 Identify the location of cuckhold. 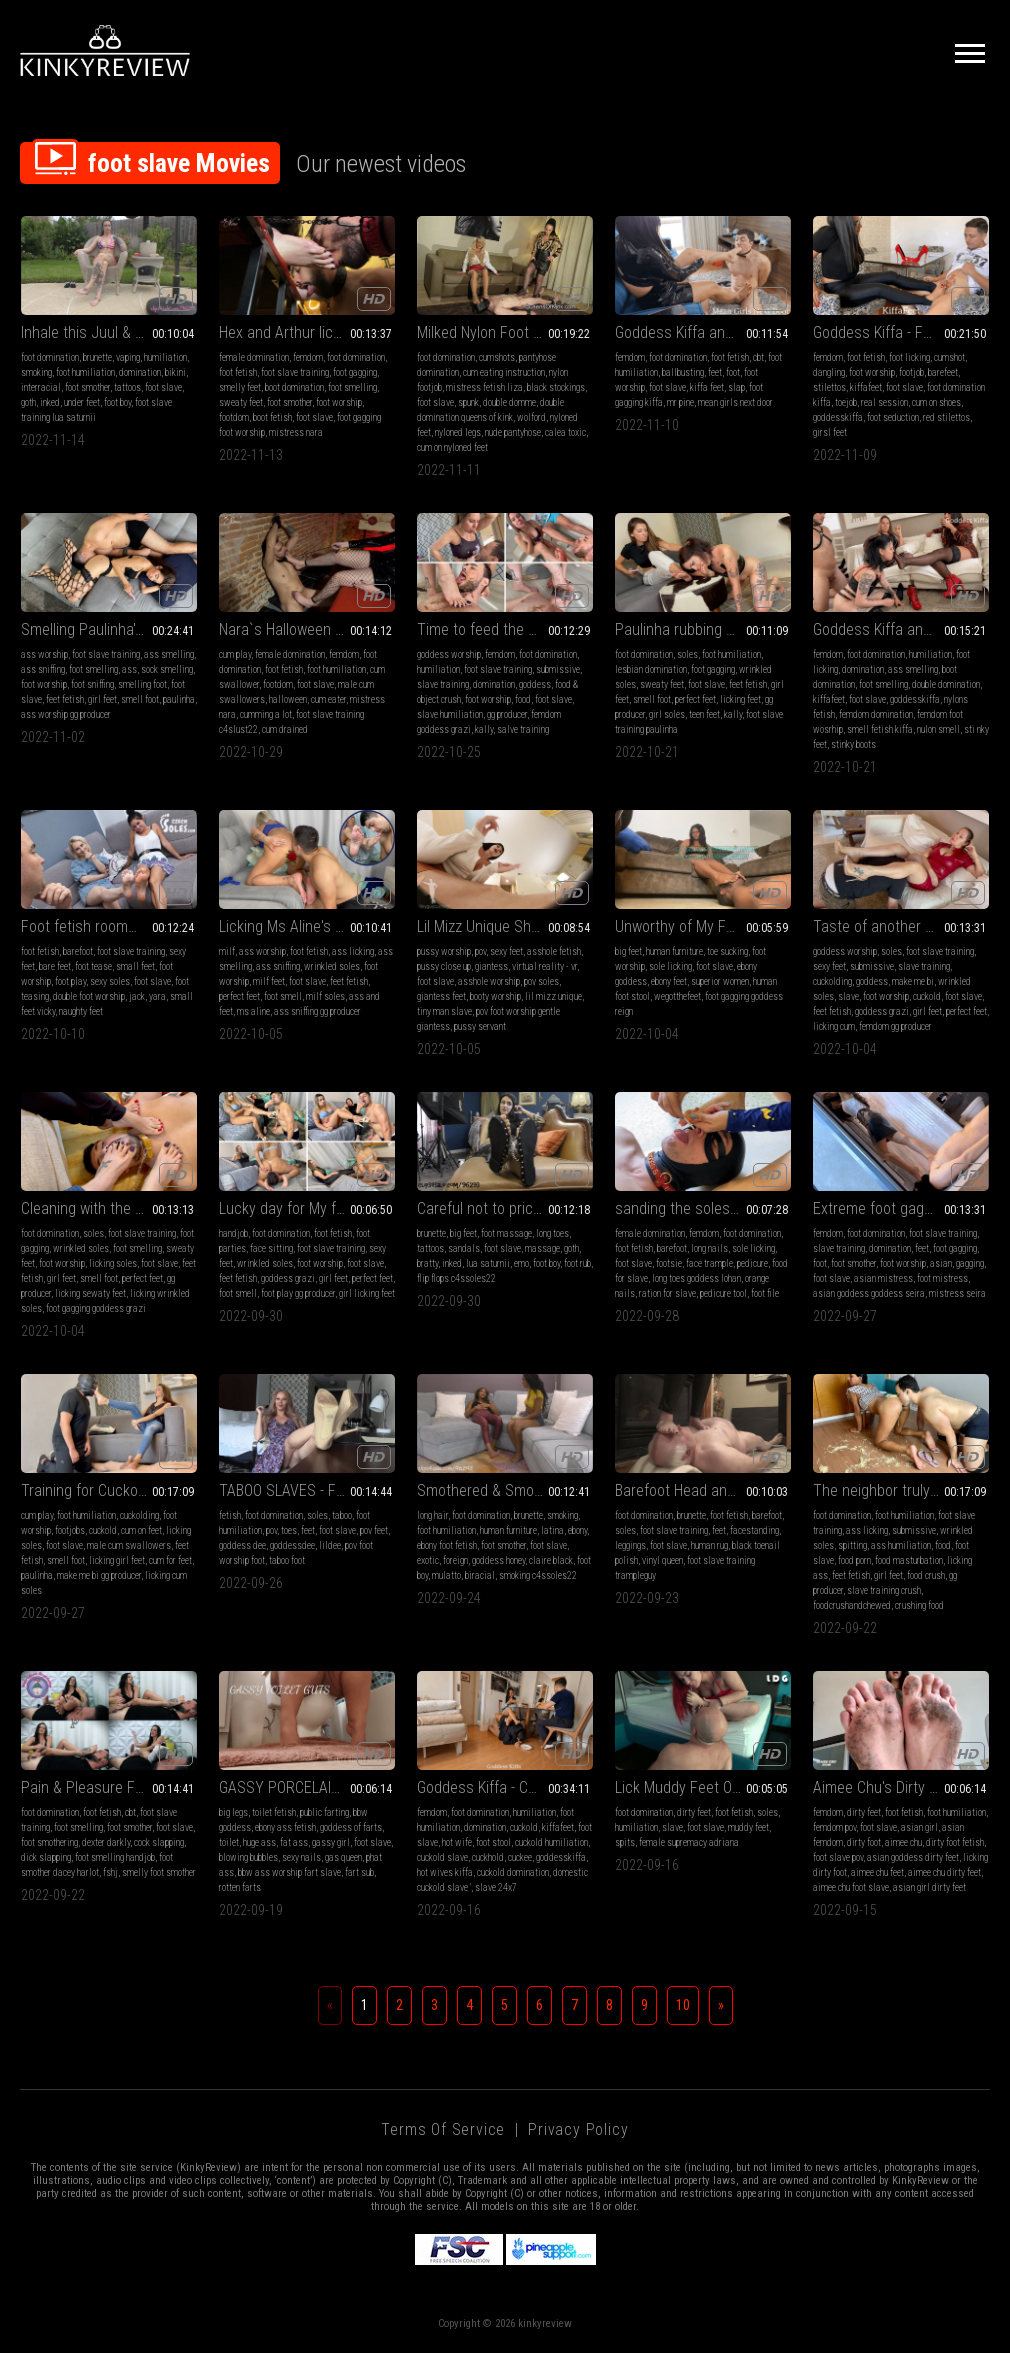
(488, 1857).